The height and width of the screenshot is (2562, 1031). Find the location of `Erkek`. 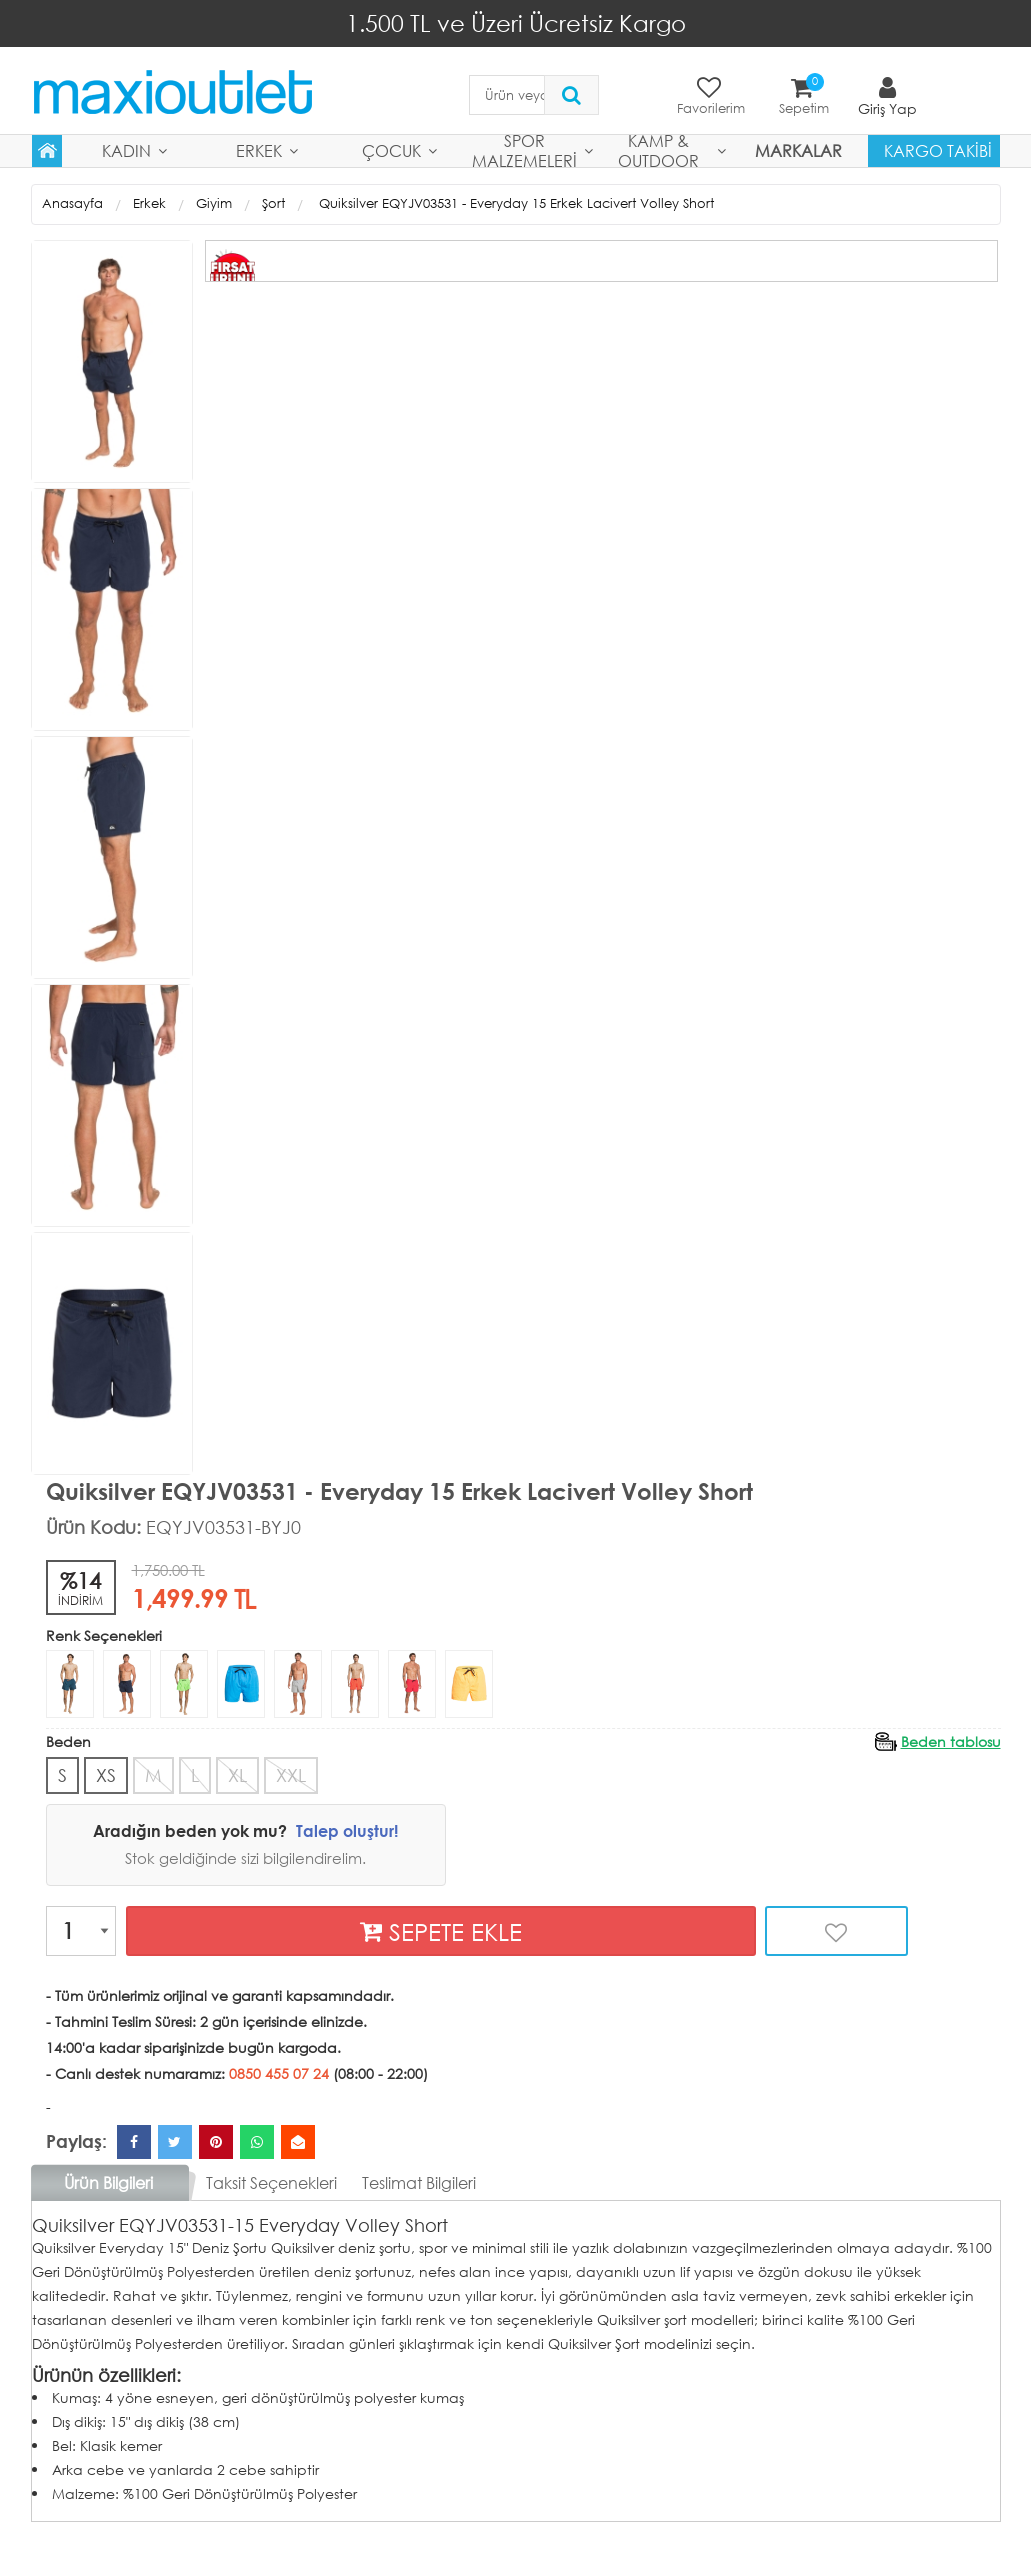

Erkek is located at coordinates (259, 150).